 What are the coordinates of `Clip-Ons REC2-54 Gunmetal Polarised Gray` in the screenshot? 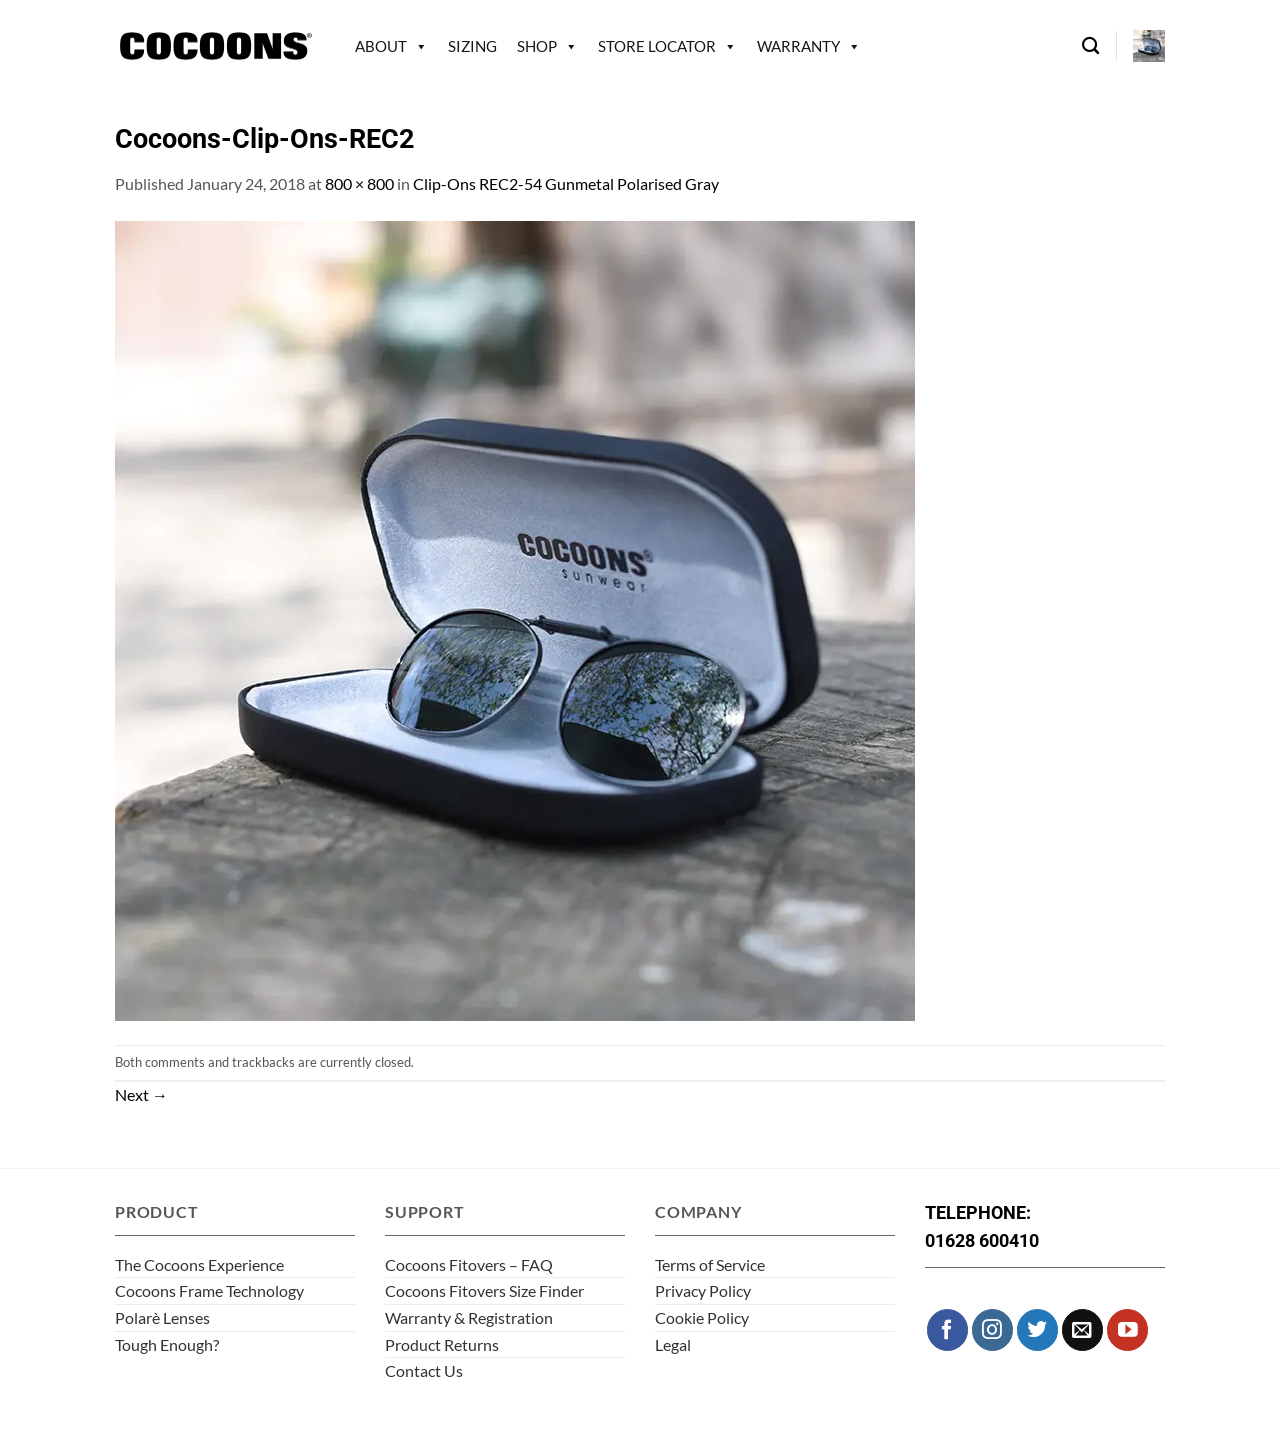 It's located at (566, 183).